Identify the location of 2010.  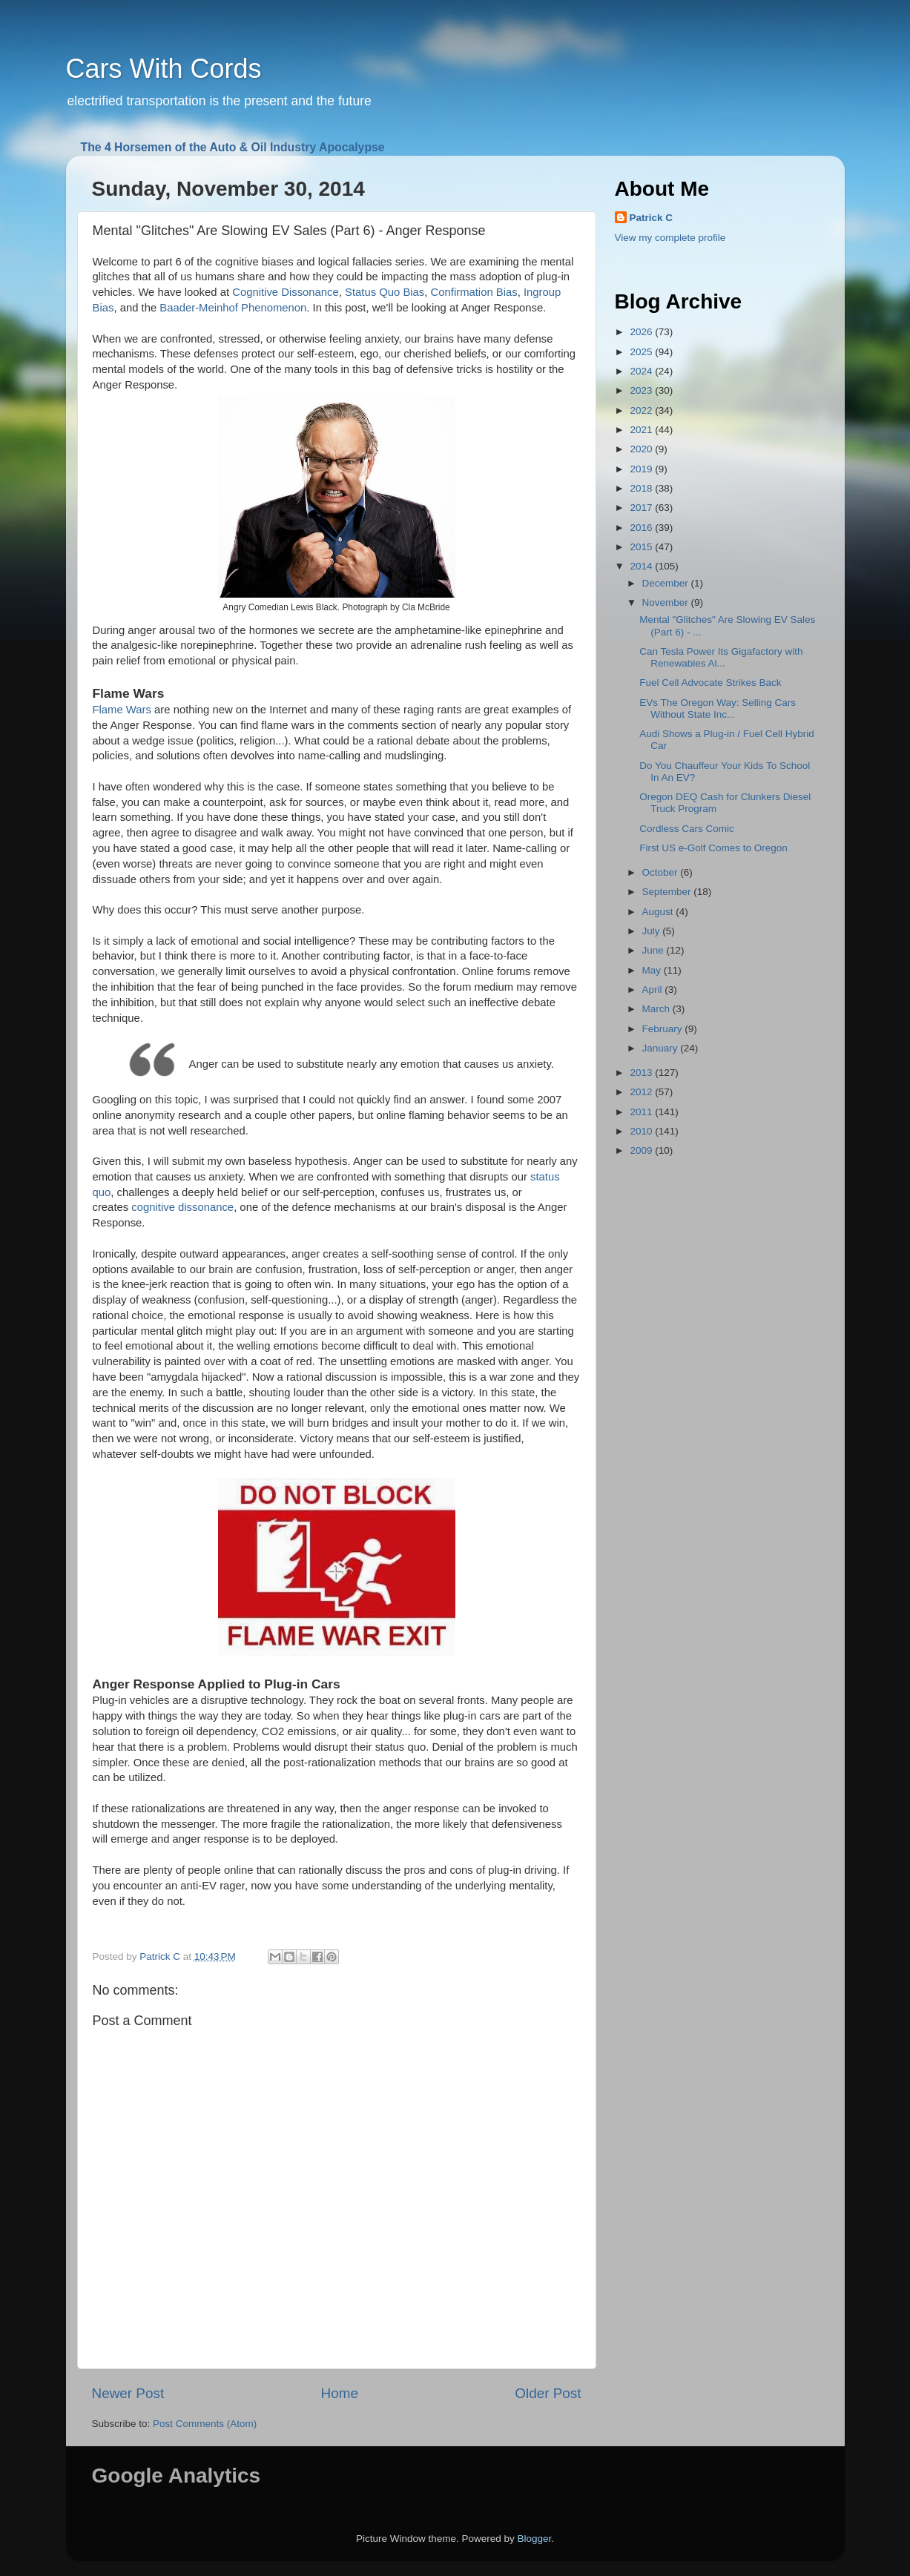
(642, 1131).